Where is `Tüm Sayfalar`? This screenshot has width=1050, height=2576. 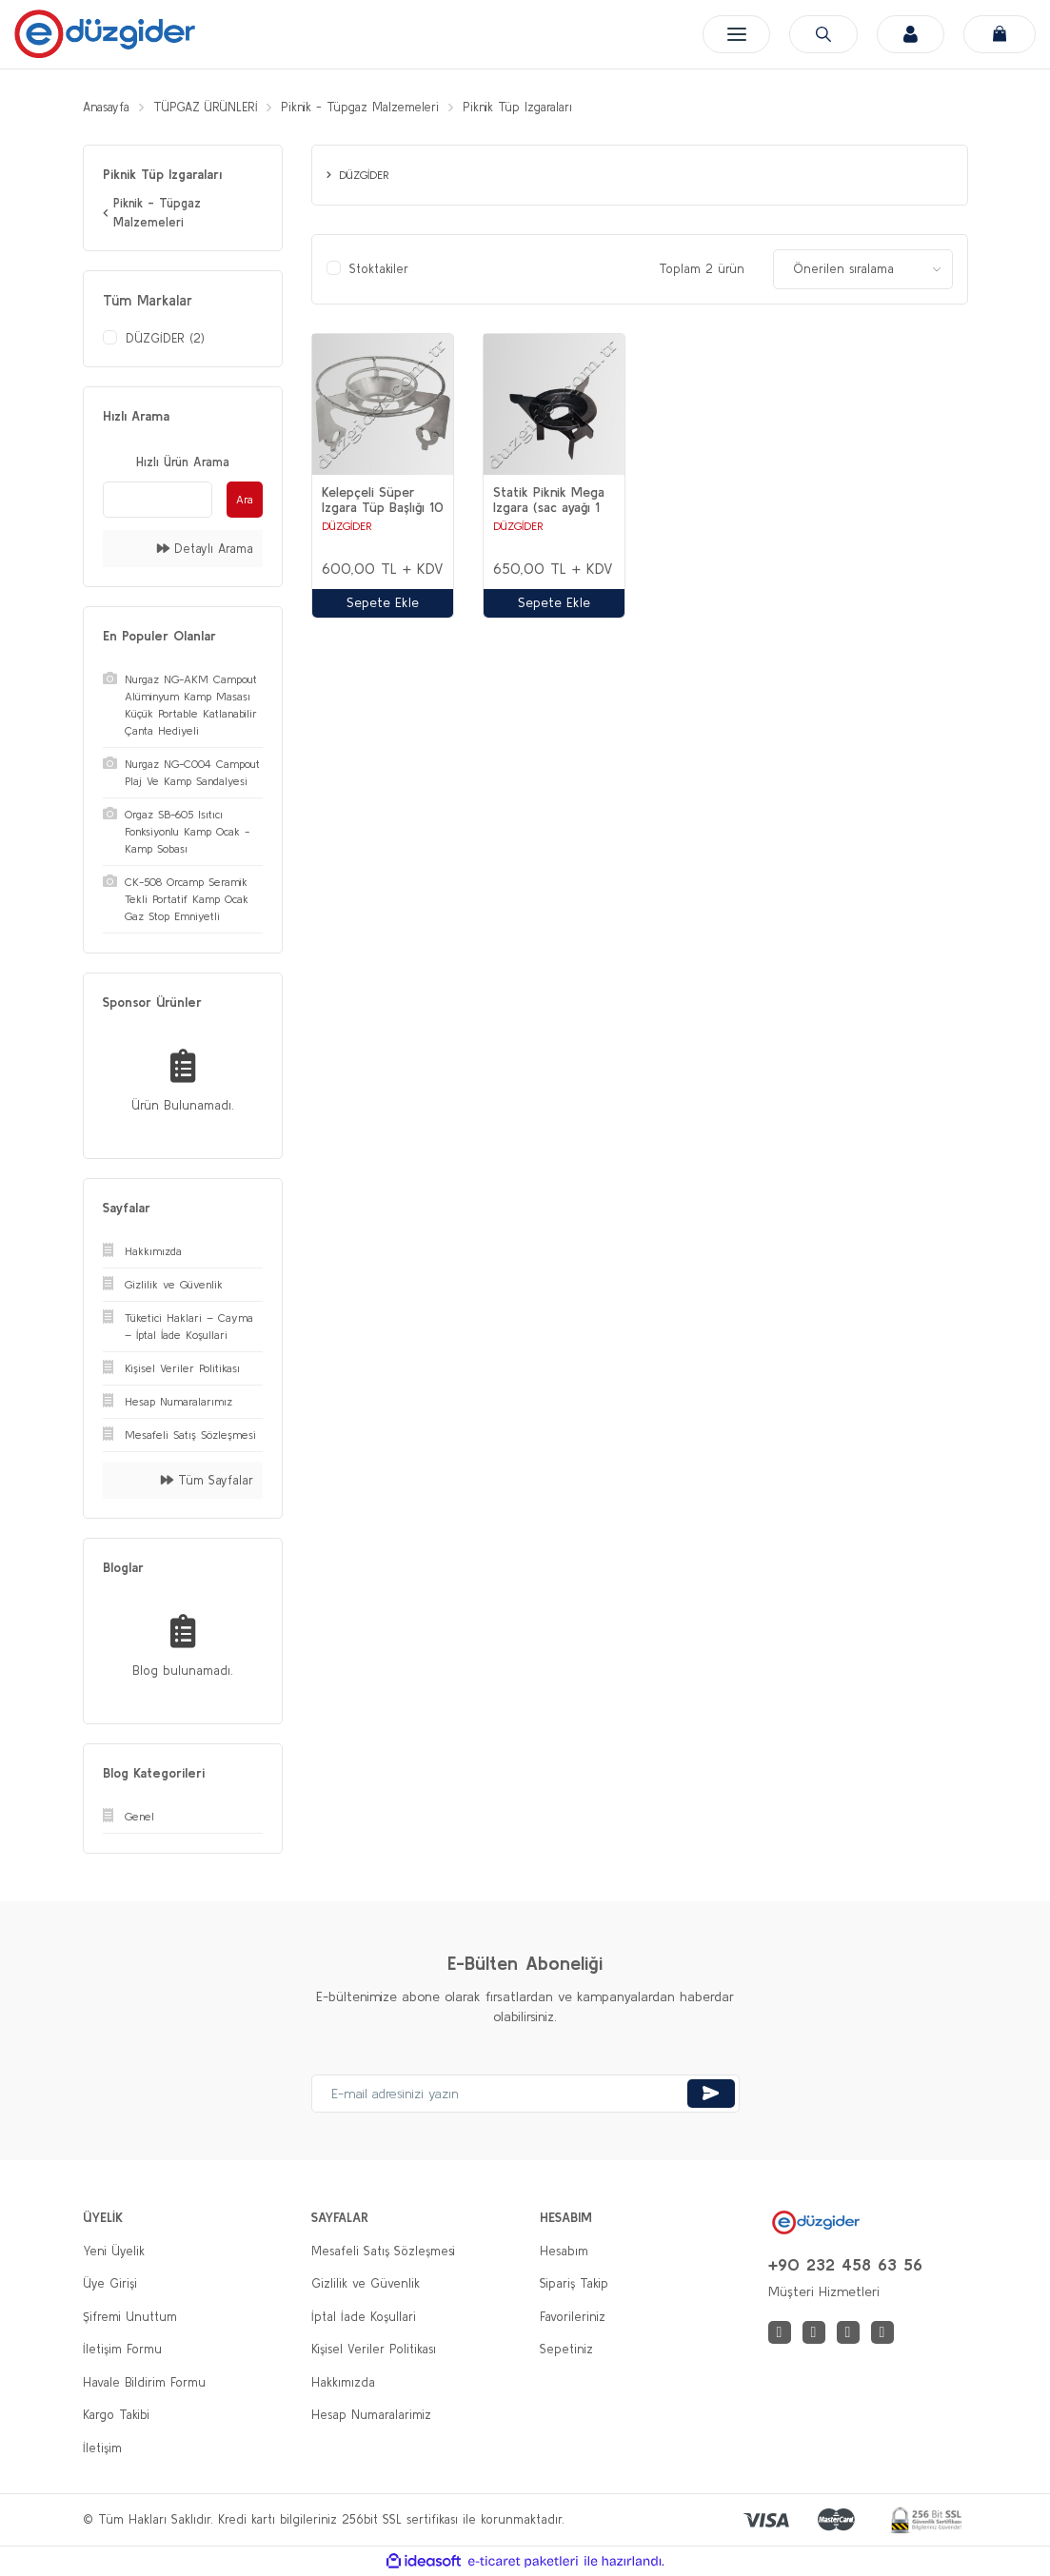 Tüm Sayfalar is located at coordinates (207, 1480).